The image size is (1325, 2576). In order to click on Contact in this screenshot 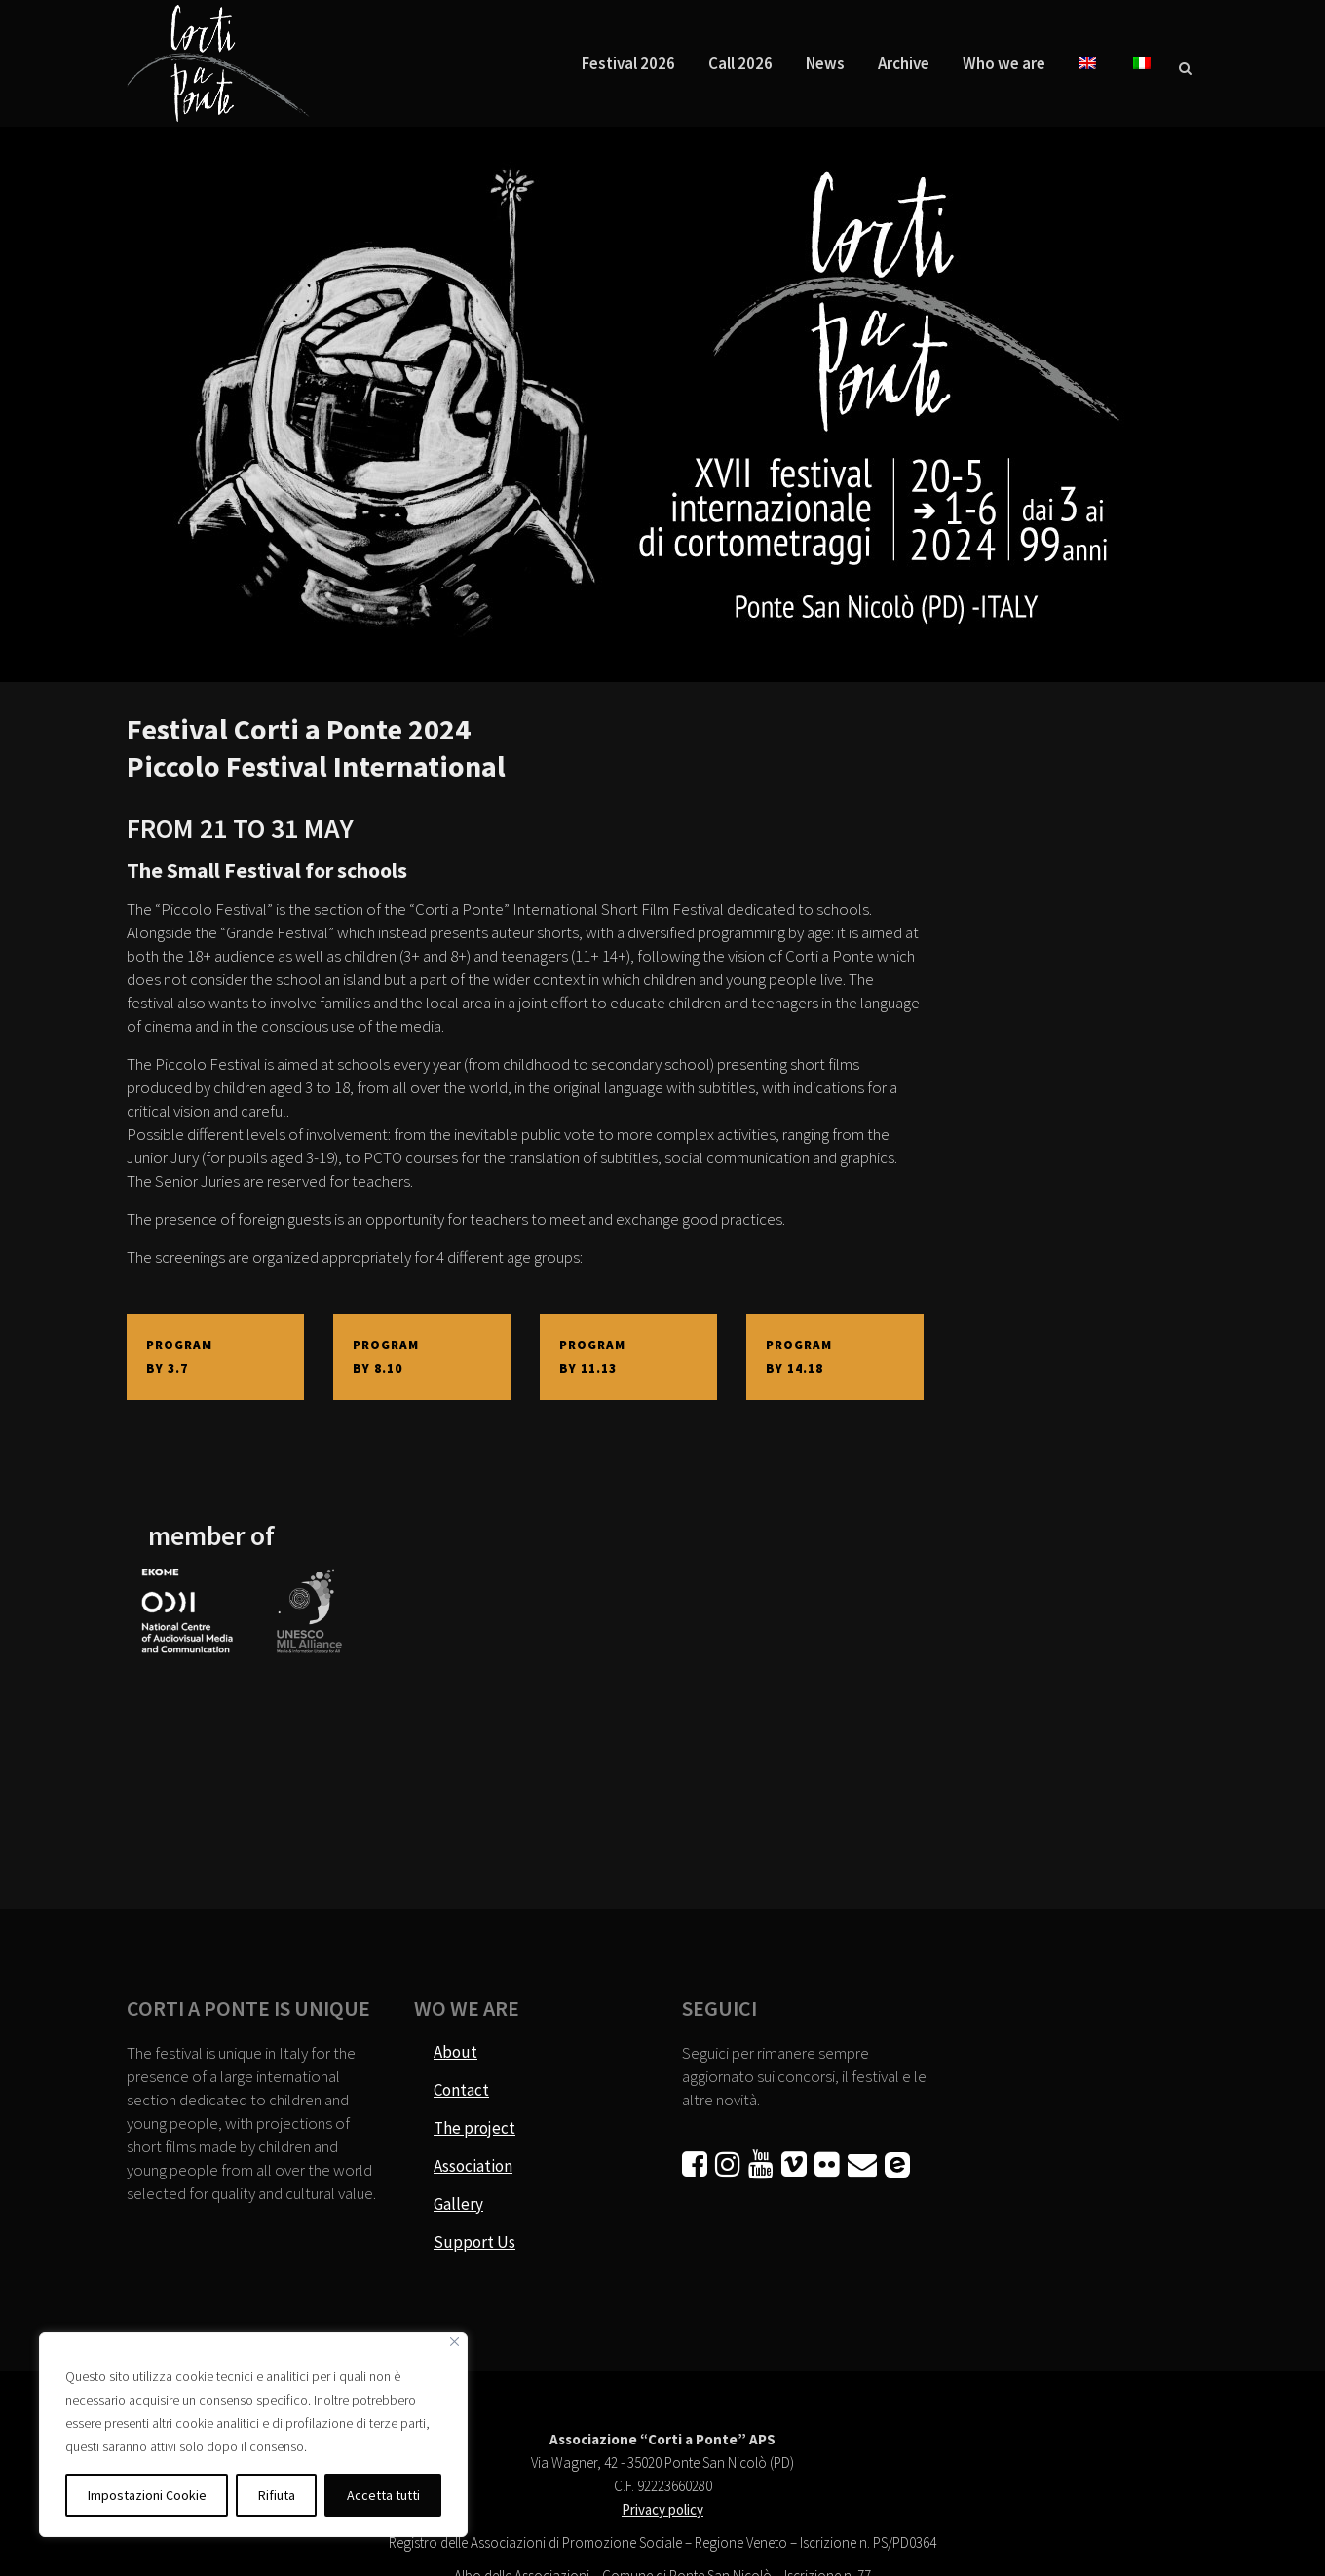, I will do `click(461, 2090)`.